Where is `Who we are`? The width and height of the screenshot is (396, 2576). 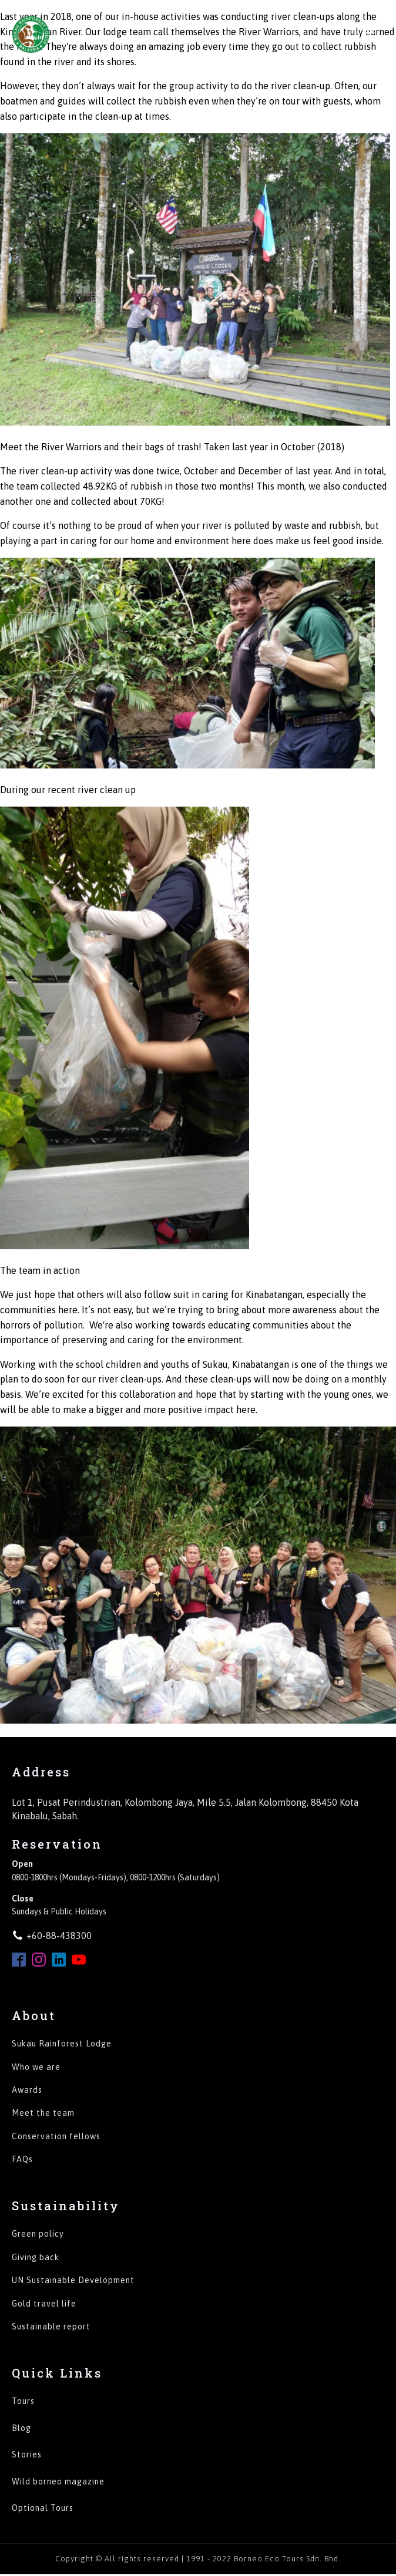
Who we are is located at coordinates (36, 2067).